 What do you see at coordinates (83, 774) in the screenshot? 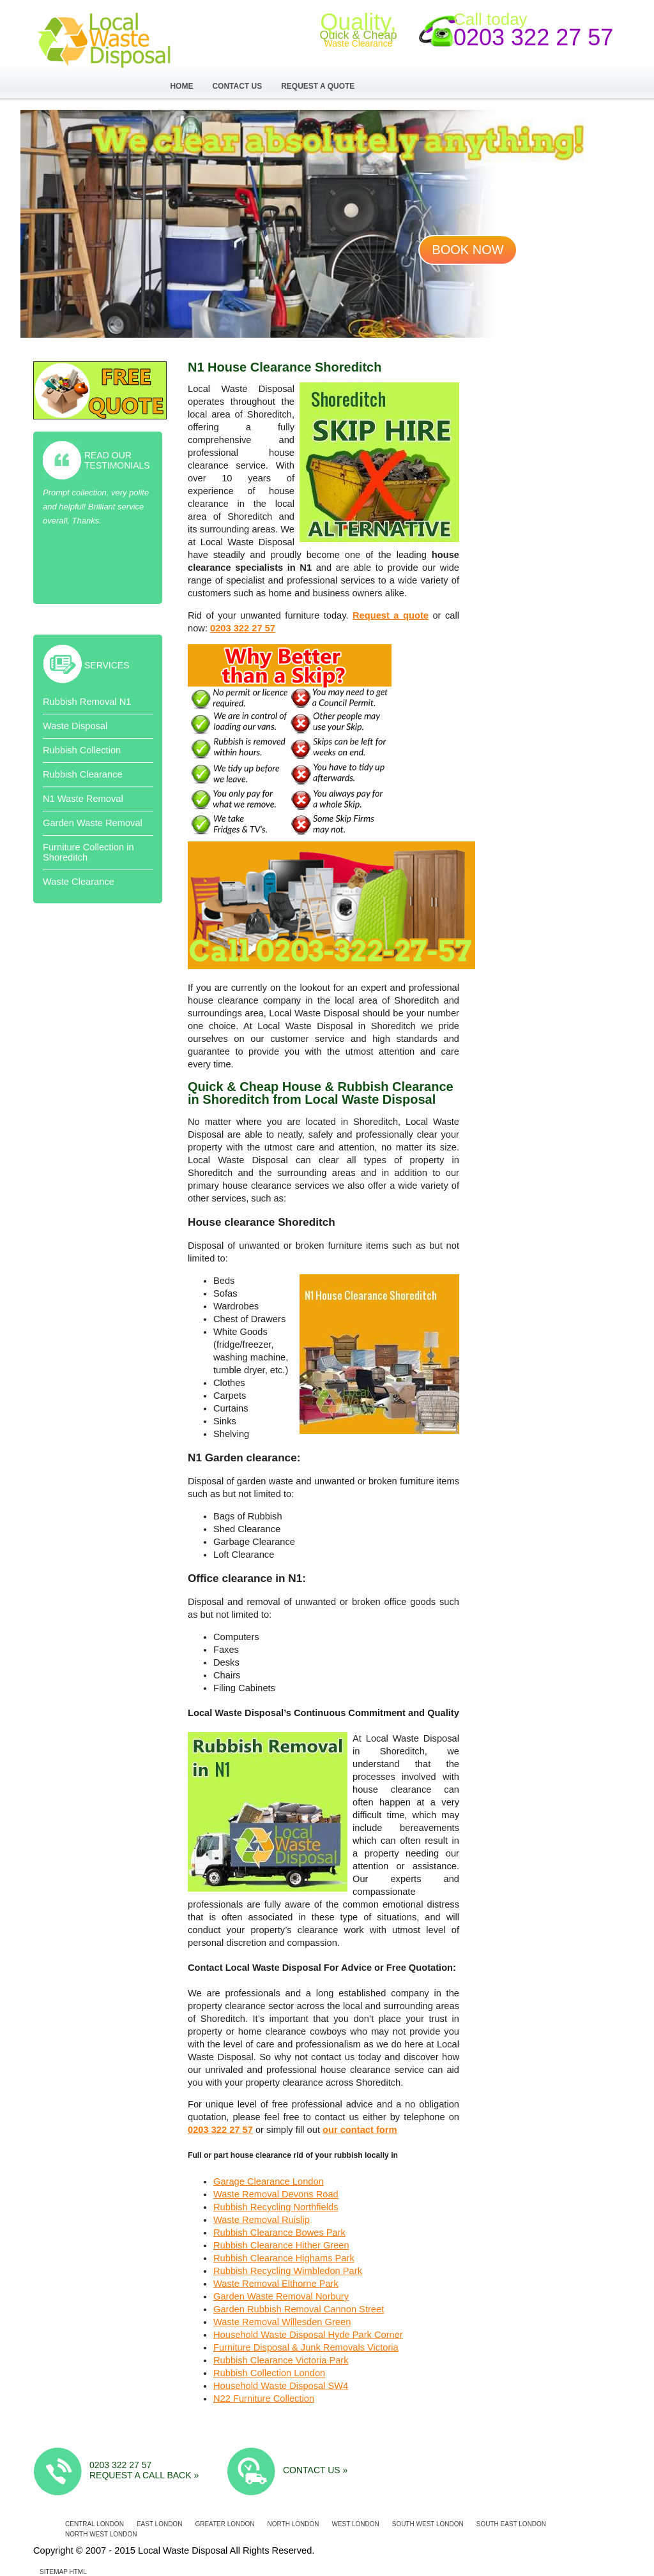
I see `Rubbish Clearance` at bounding box center [83, 774].